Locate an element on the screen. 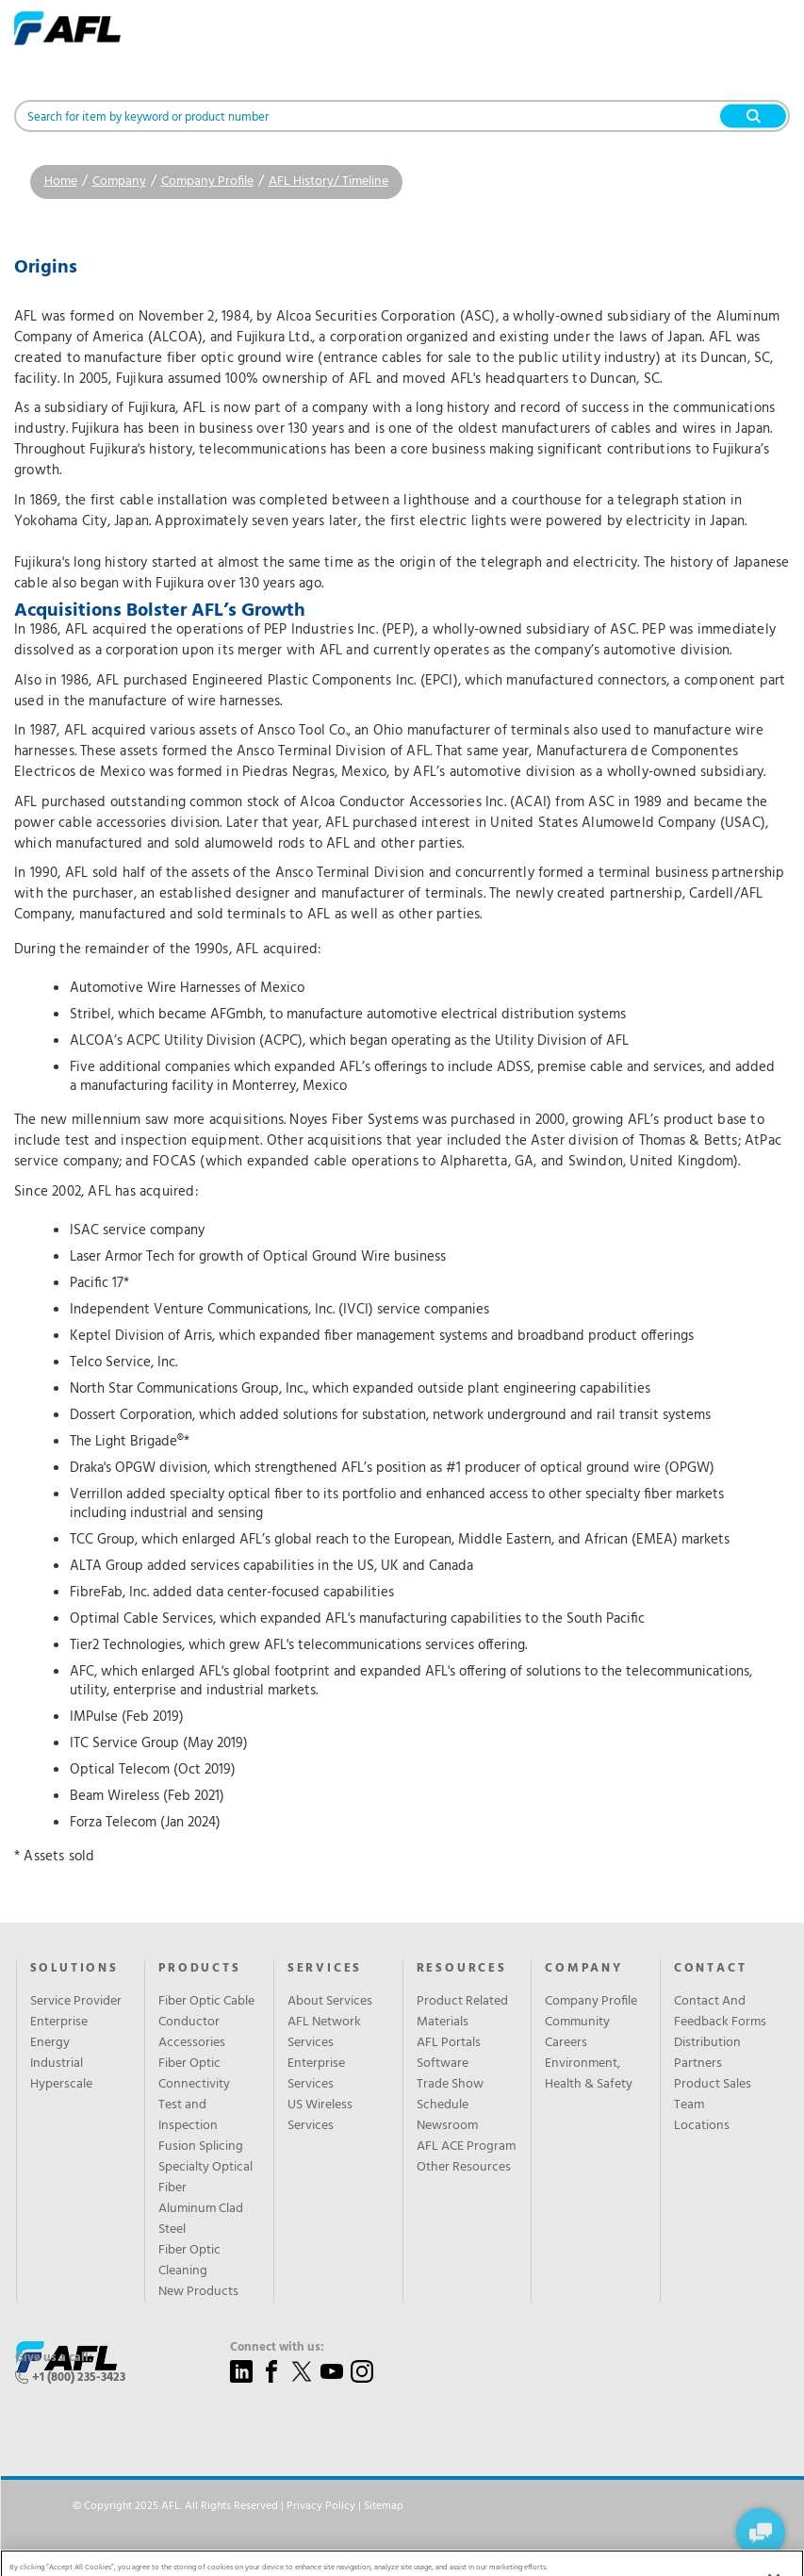 This screenshot has width=804, height=2576. +1 (800) 235-3423 is located at coordinates (78, 2377).